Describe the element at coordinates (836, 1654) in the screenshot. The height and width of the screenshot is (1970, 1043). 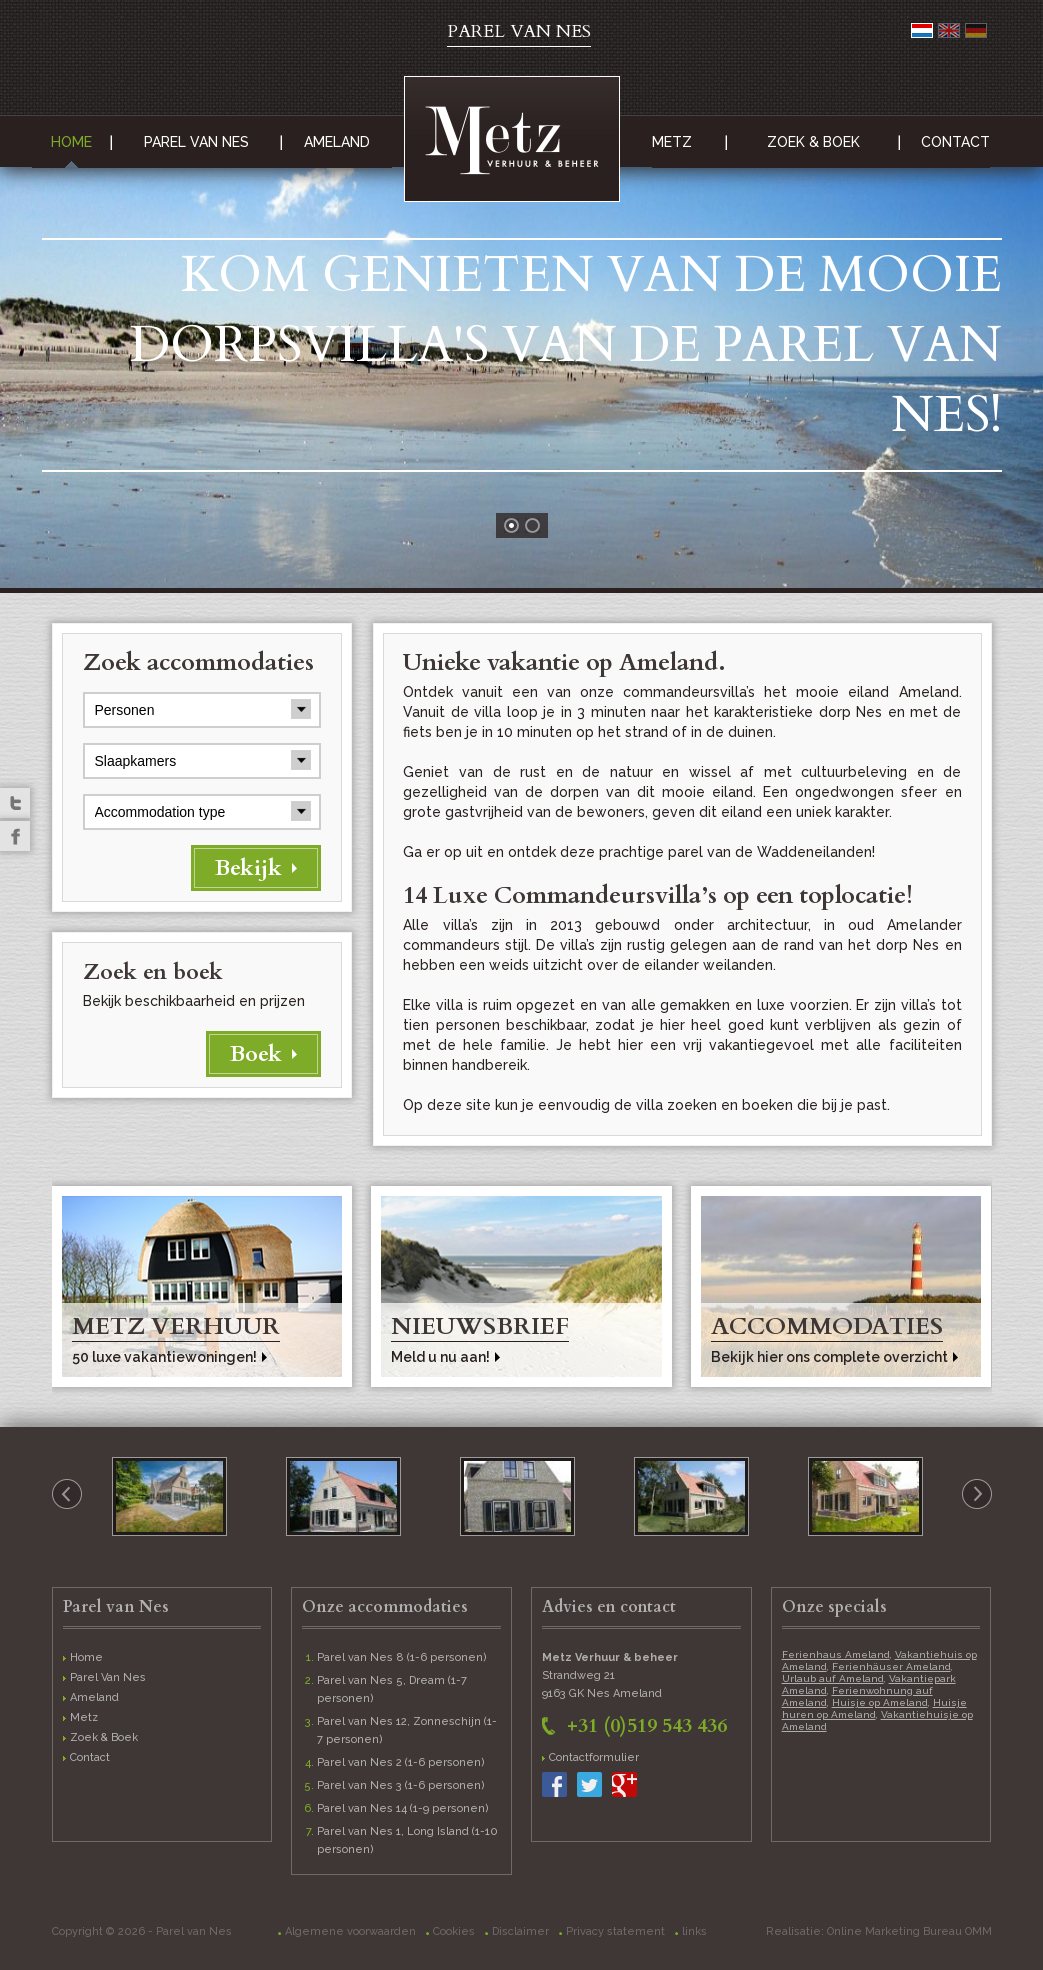
I see `Ferienhaus Ameland` at that location.